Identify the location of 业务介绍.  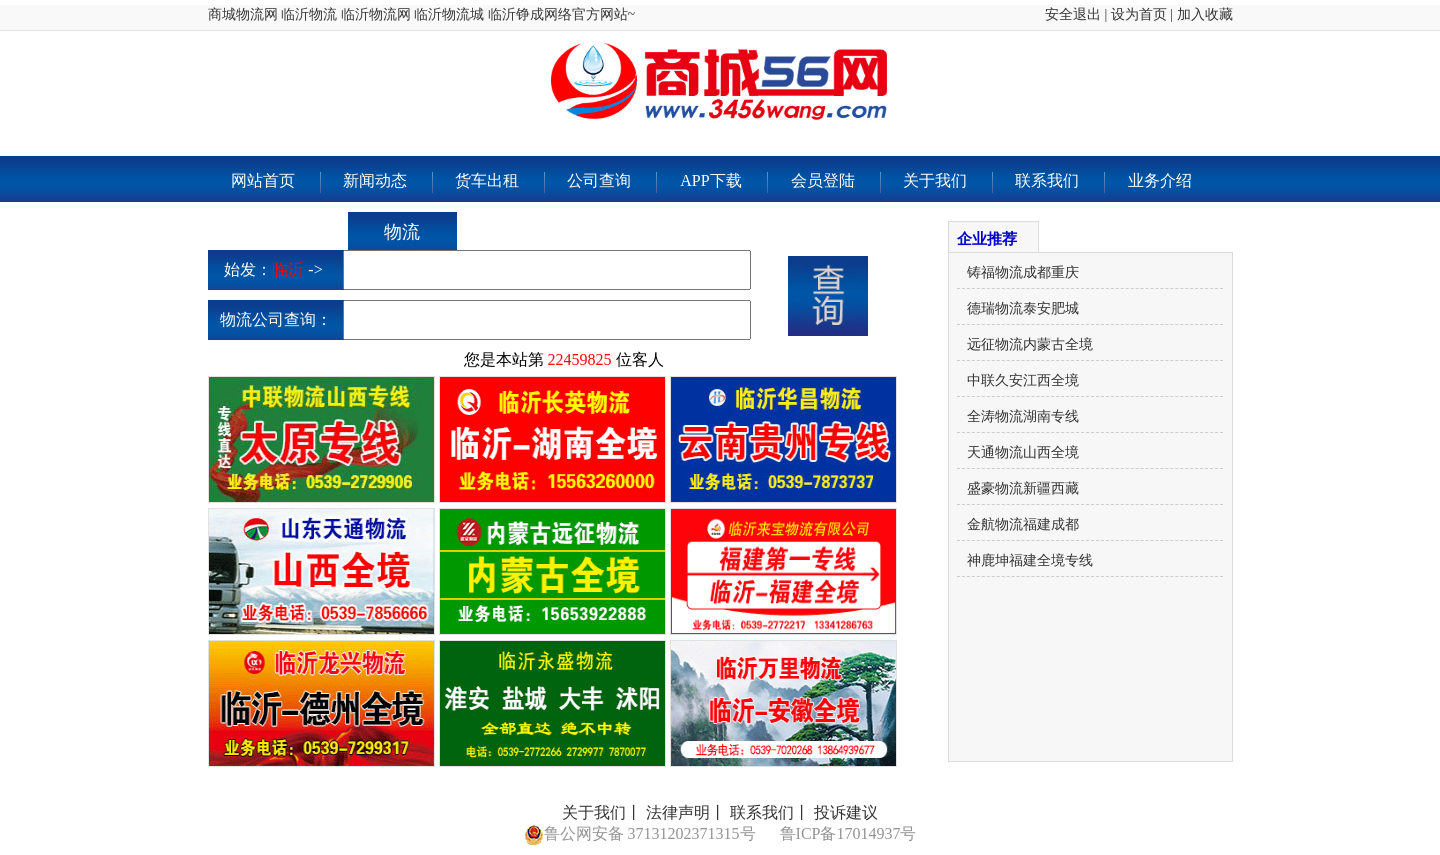
(1160, 180).